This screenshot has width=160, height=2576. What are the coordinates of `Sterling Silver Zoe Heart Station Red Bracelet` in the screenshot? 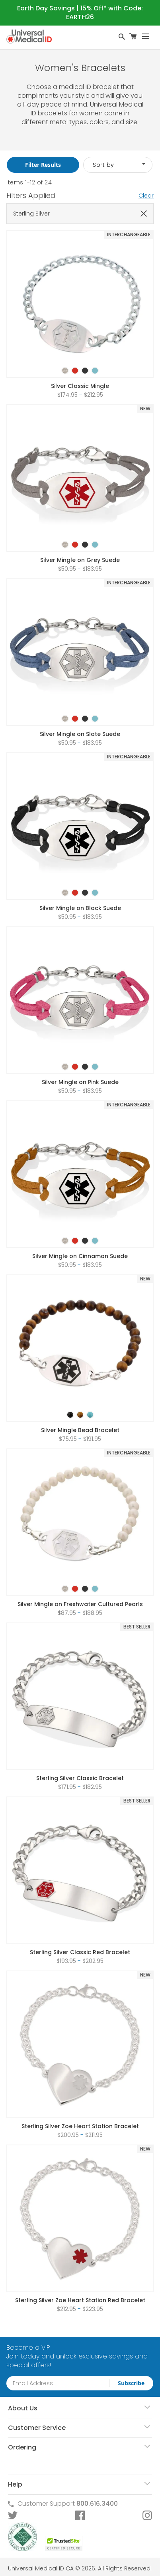 It's located at (80, 2300).